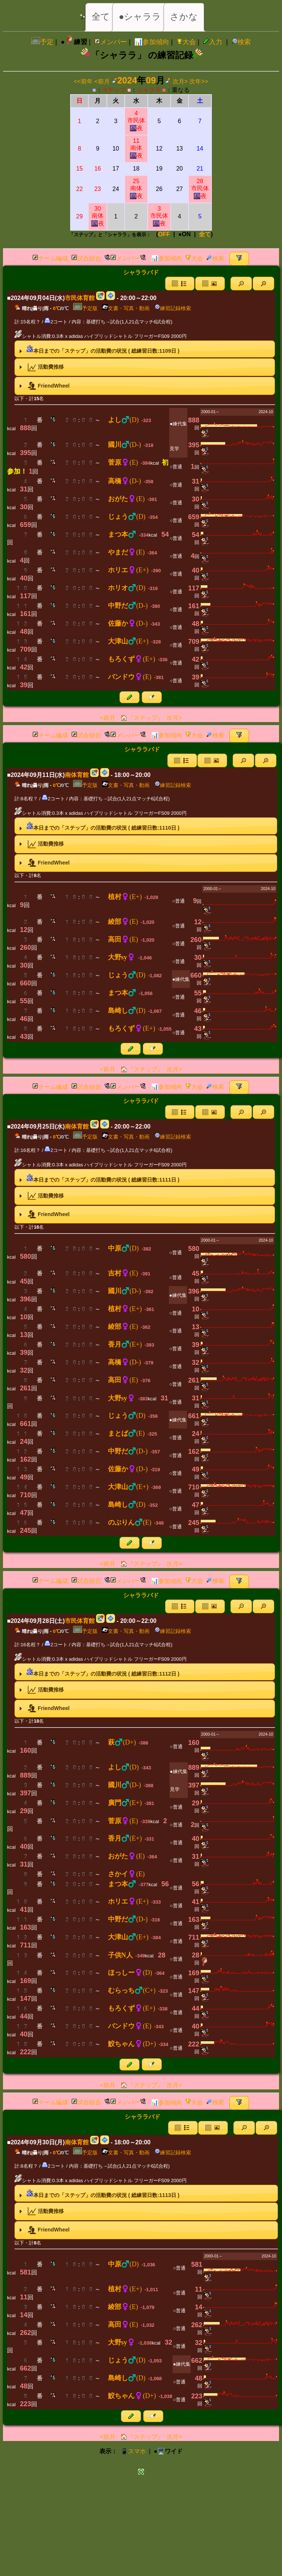  Describe the element at coordinates (136, 148) in the screenshot. I see `11南体` at that location.